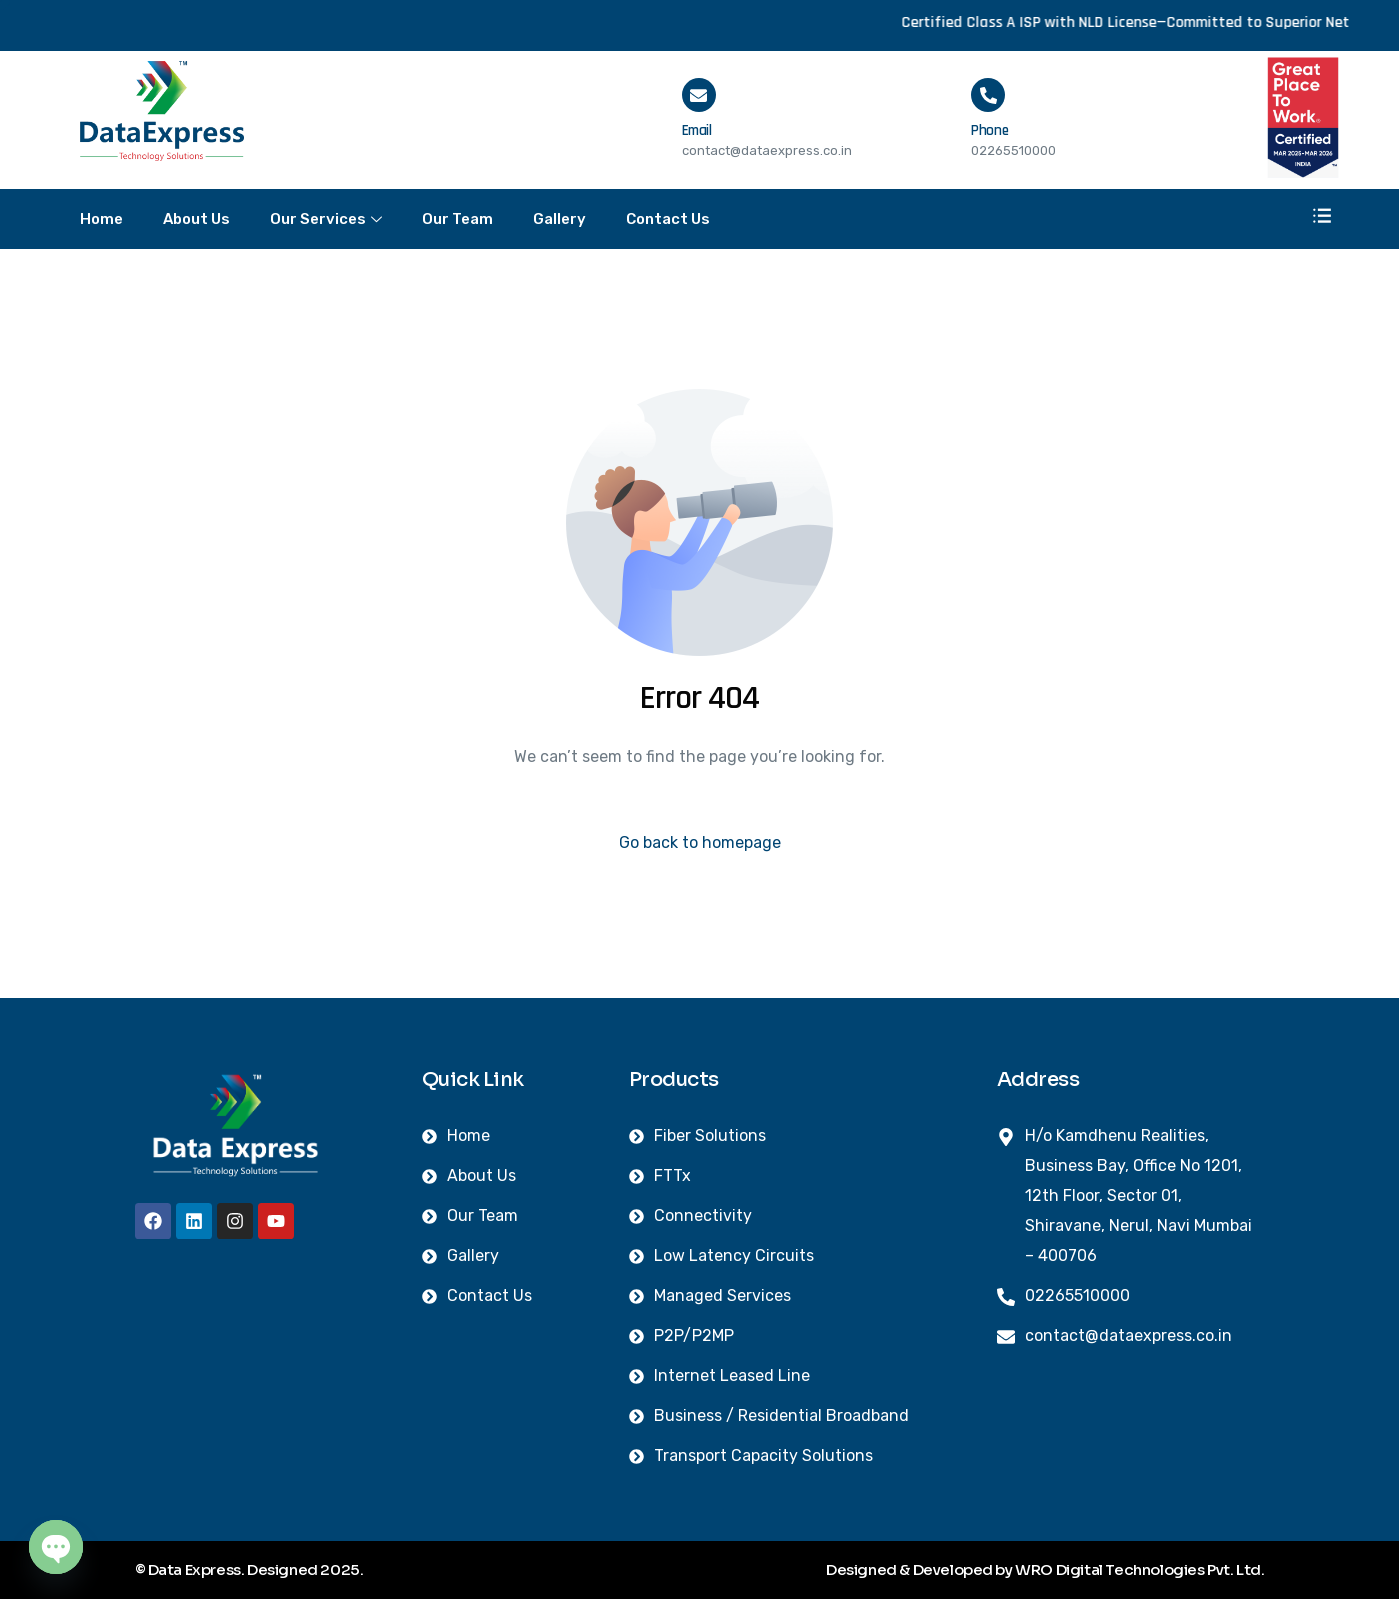 The height and width of the screenshot is (1599, 1399). Describe the element at coordinates (700, 842) in the screenshot. I see `Go back to homepage` at that location.